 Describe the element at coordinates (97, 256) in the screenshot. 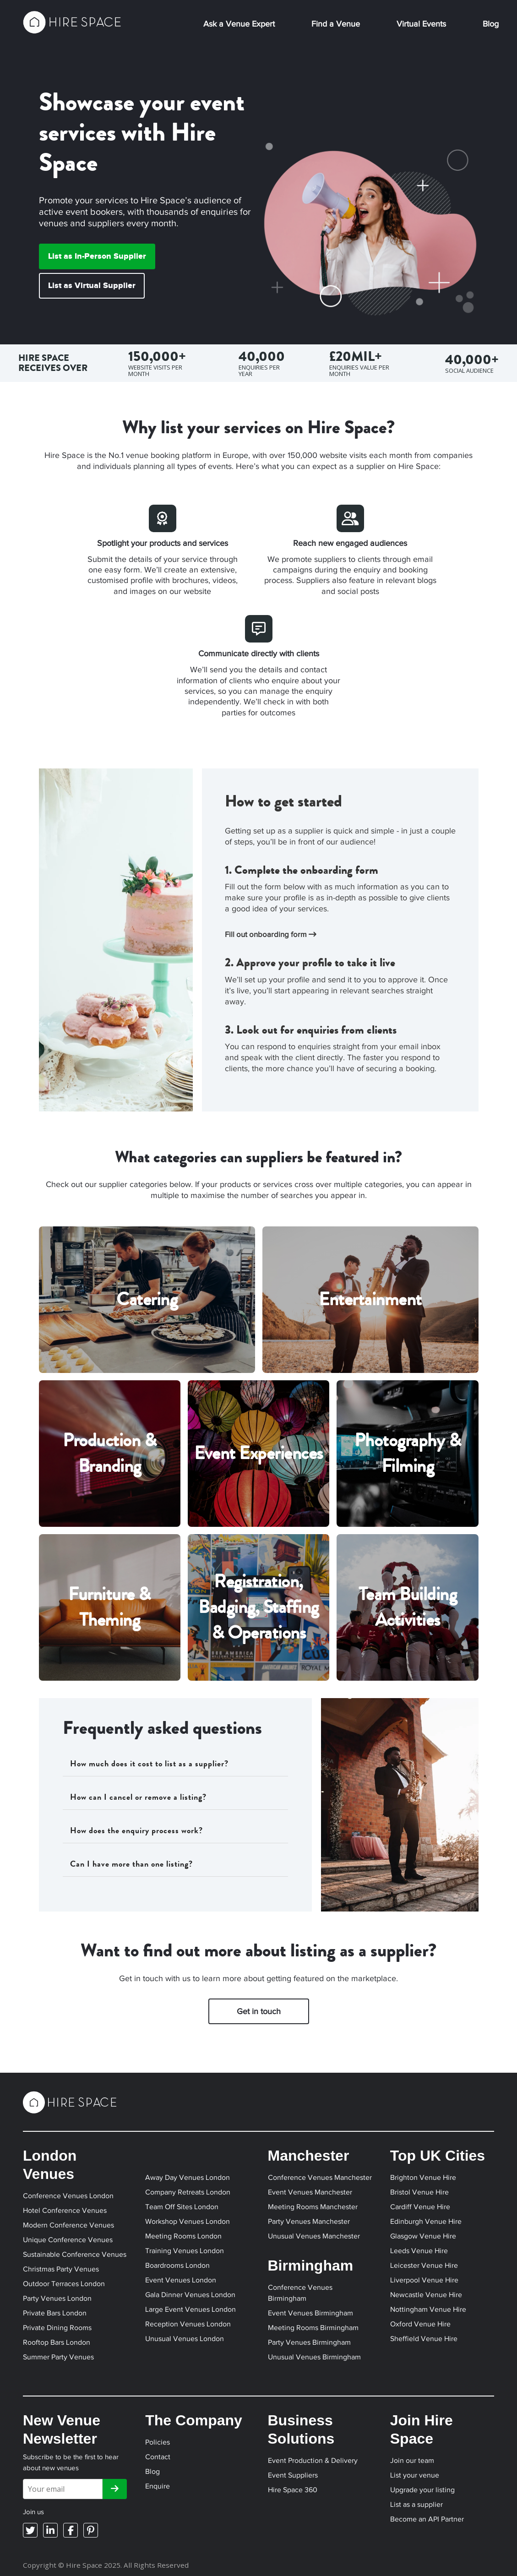

I see `List as In-Person Supplier` at that location.